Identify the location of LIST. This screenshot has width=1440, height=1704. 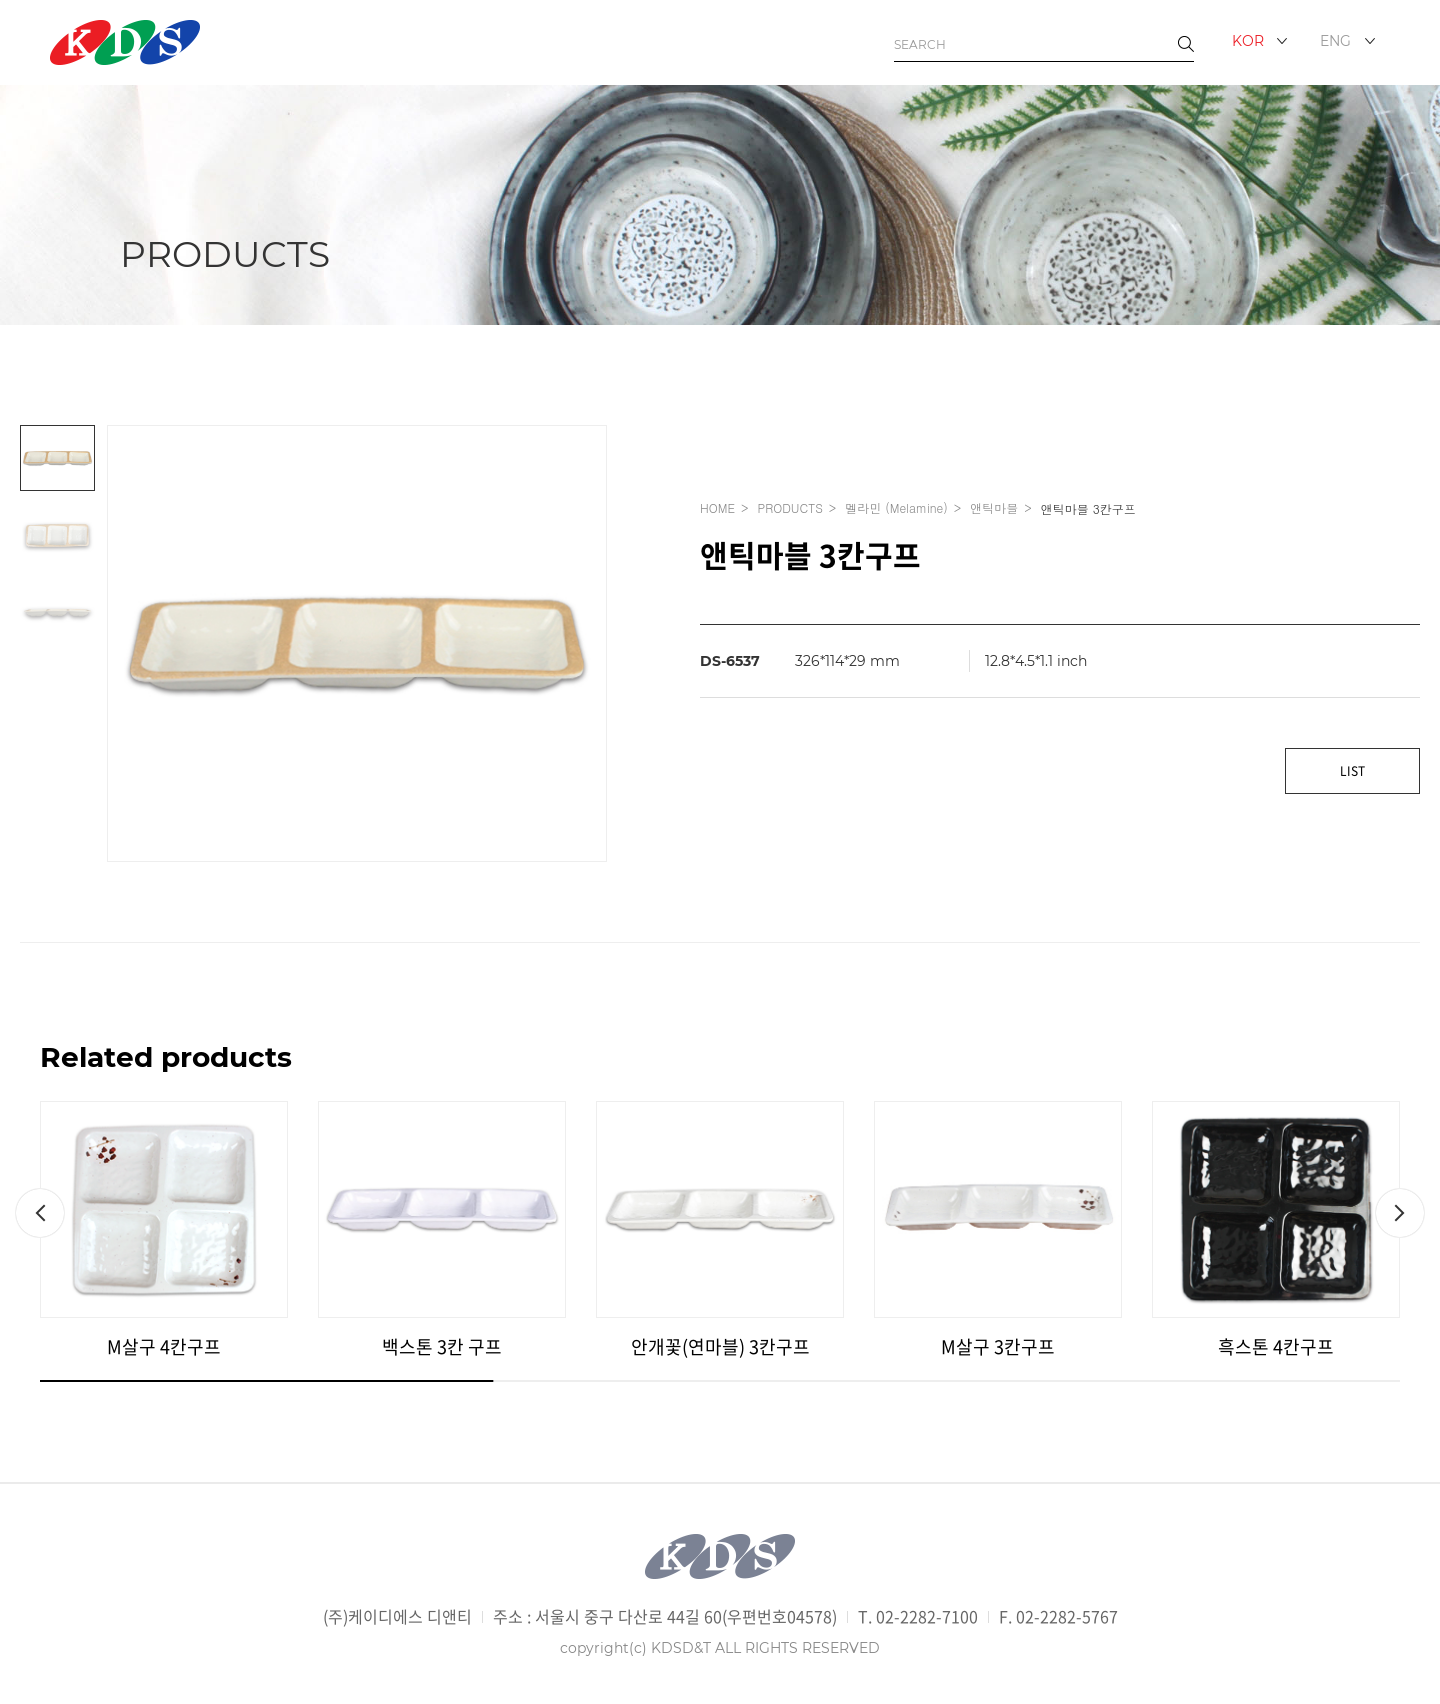
(1352, 771).